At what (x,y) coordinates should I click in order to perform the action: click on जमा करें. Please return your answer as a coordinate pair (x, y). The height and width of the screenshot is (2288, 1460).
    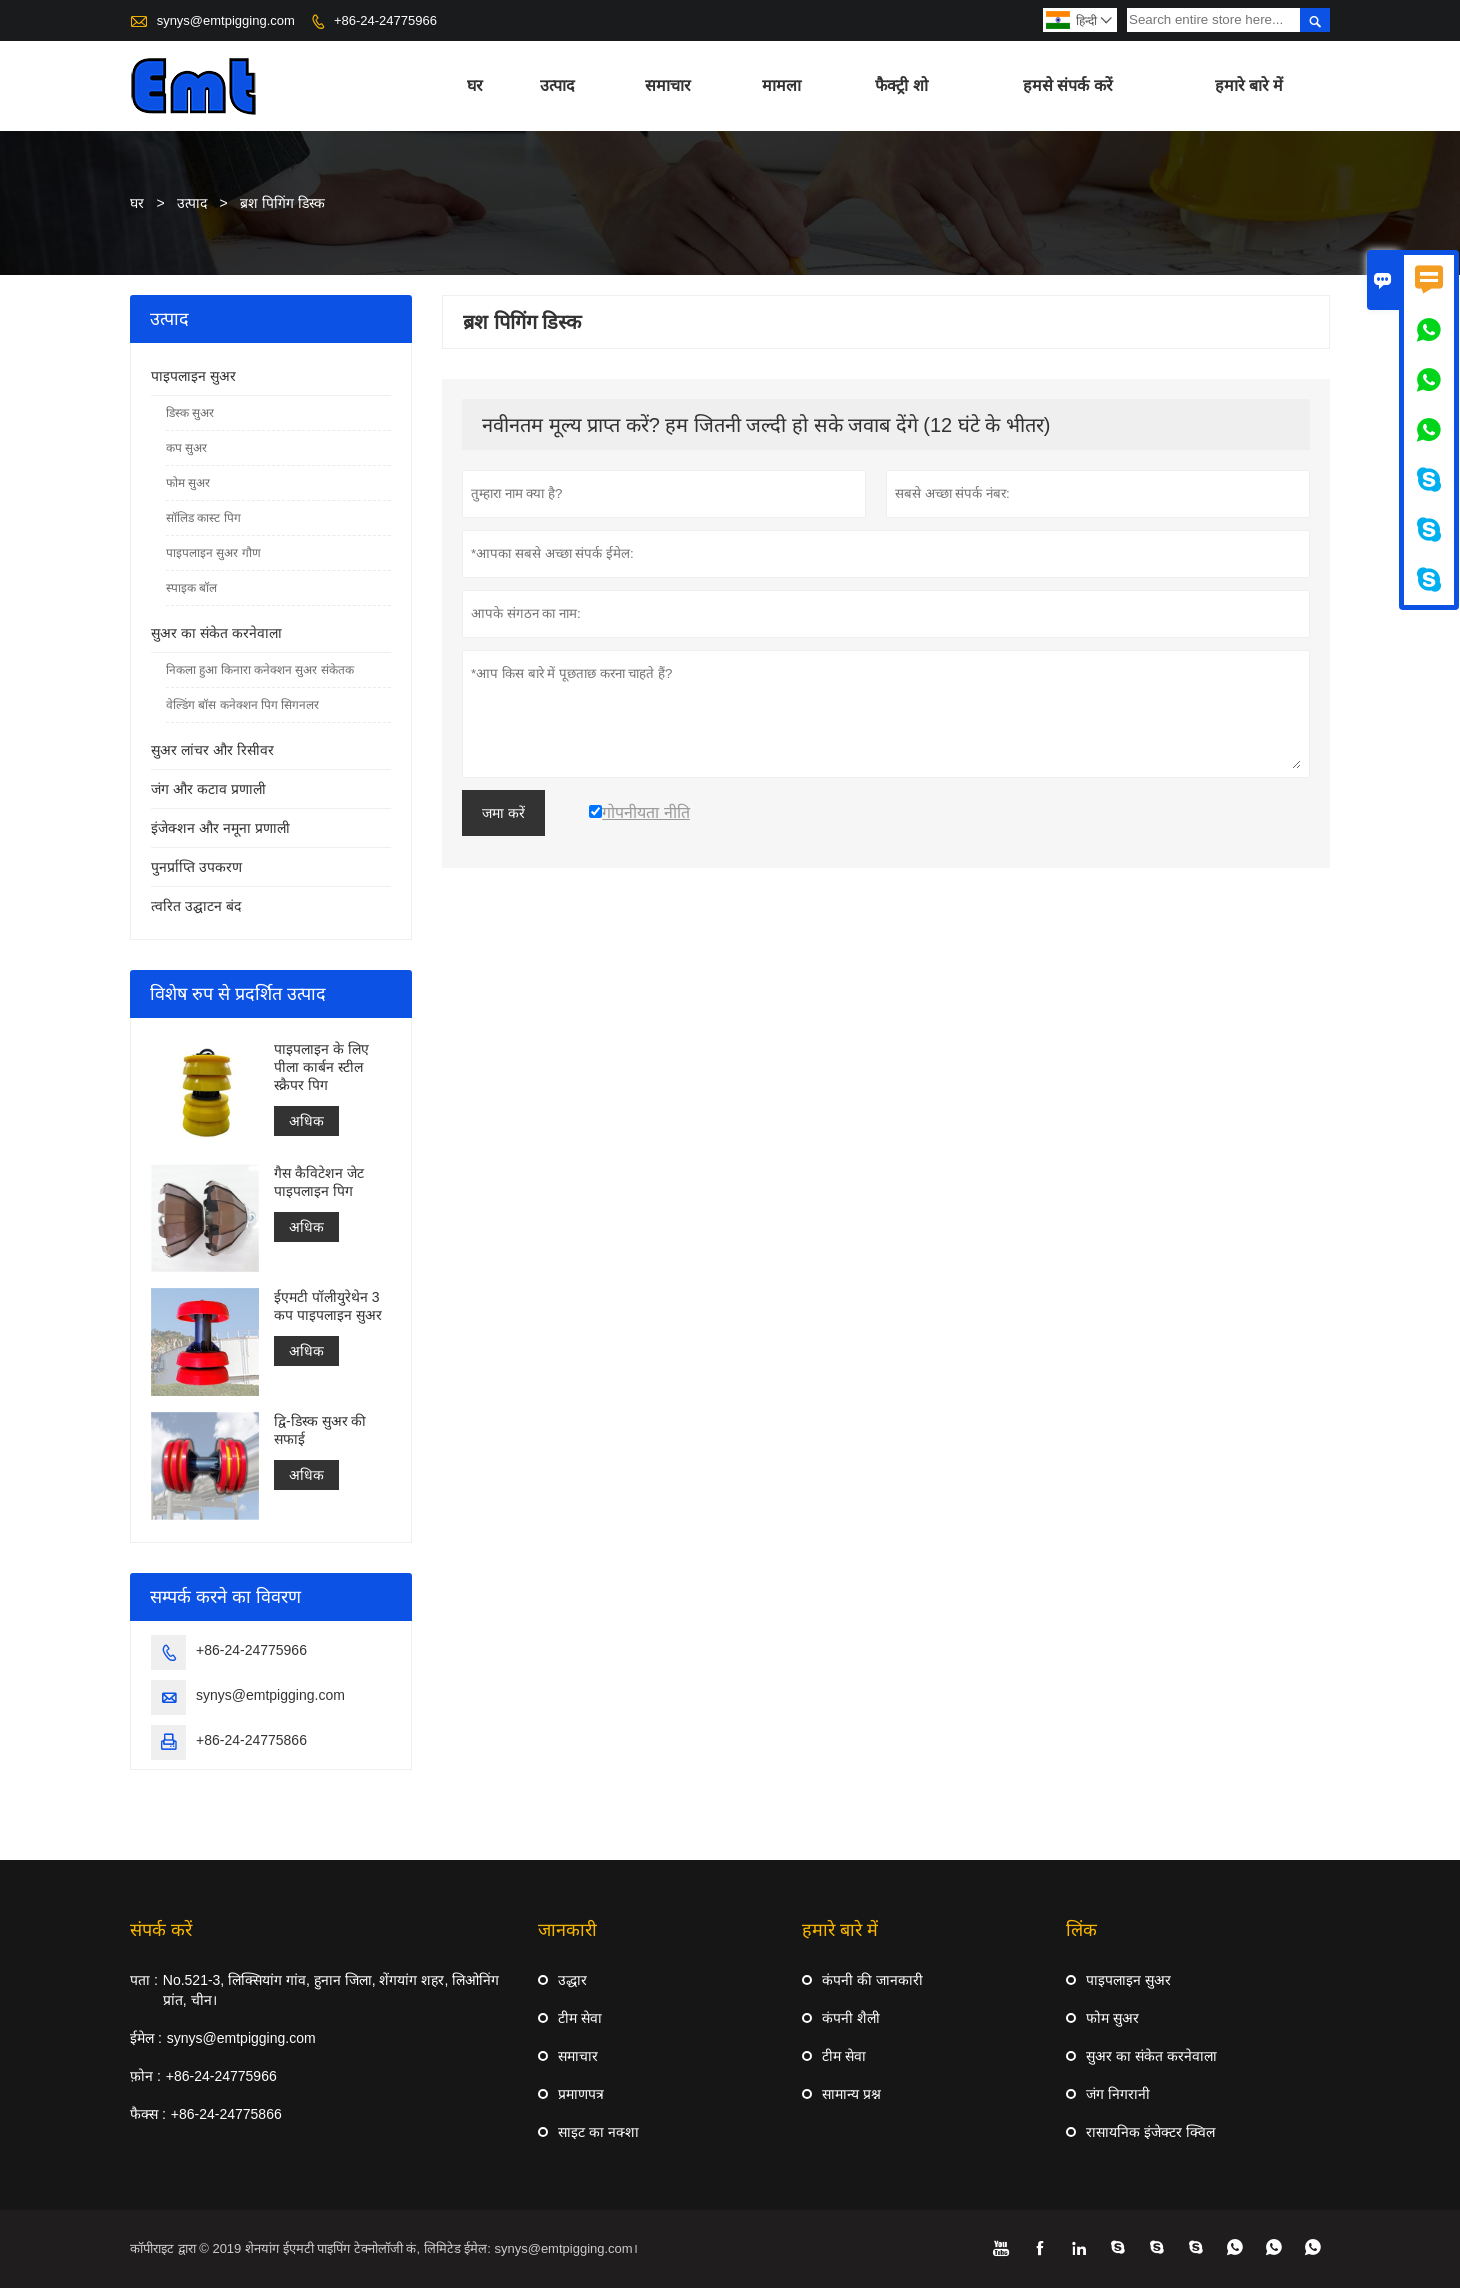
    Looking at the image, I should click on (503, 813).